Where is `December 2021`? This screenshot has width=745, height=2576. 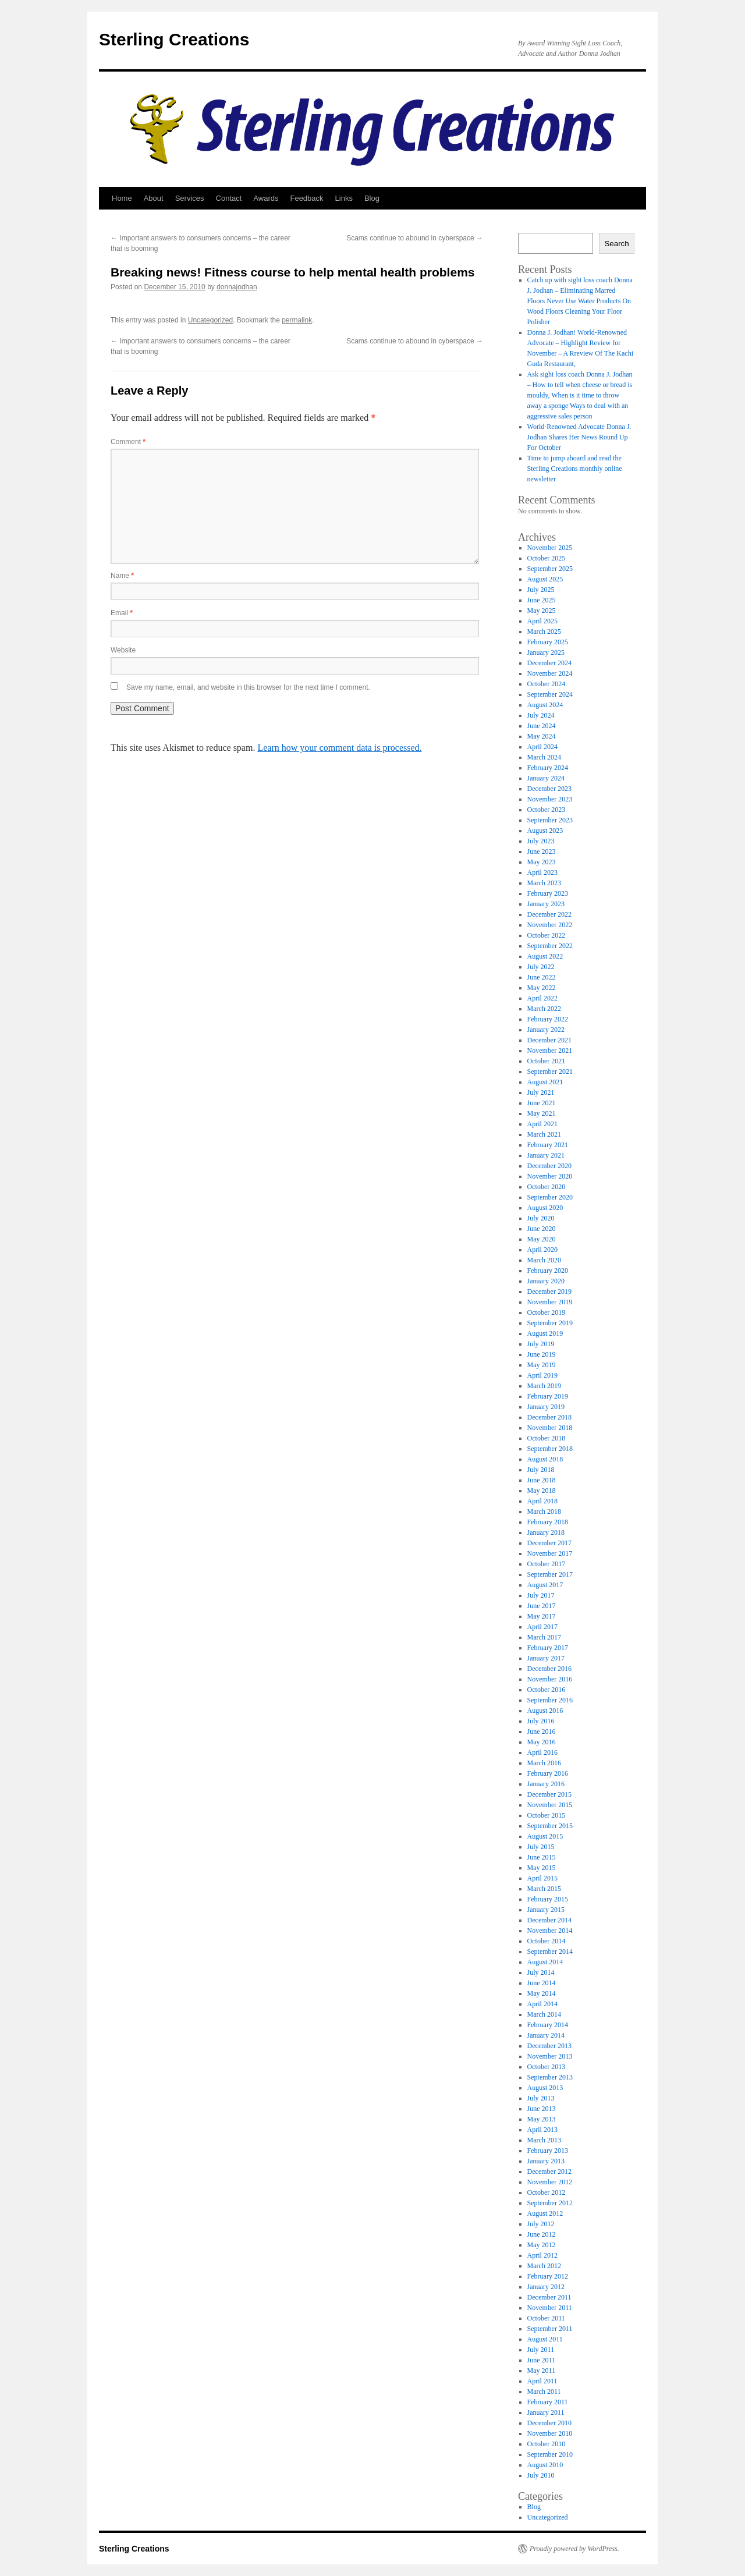
December 2021 is located at coordinates (549, 1040).